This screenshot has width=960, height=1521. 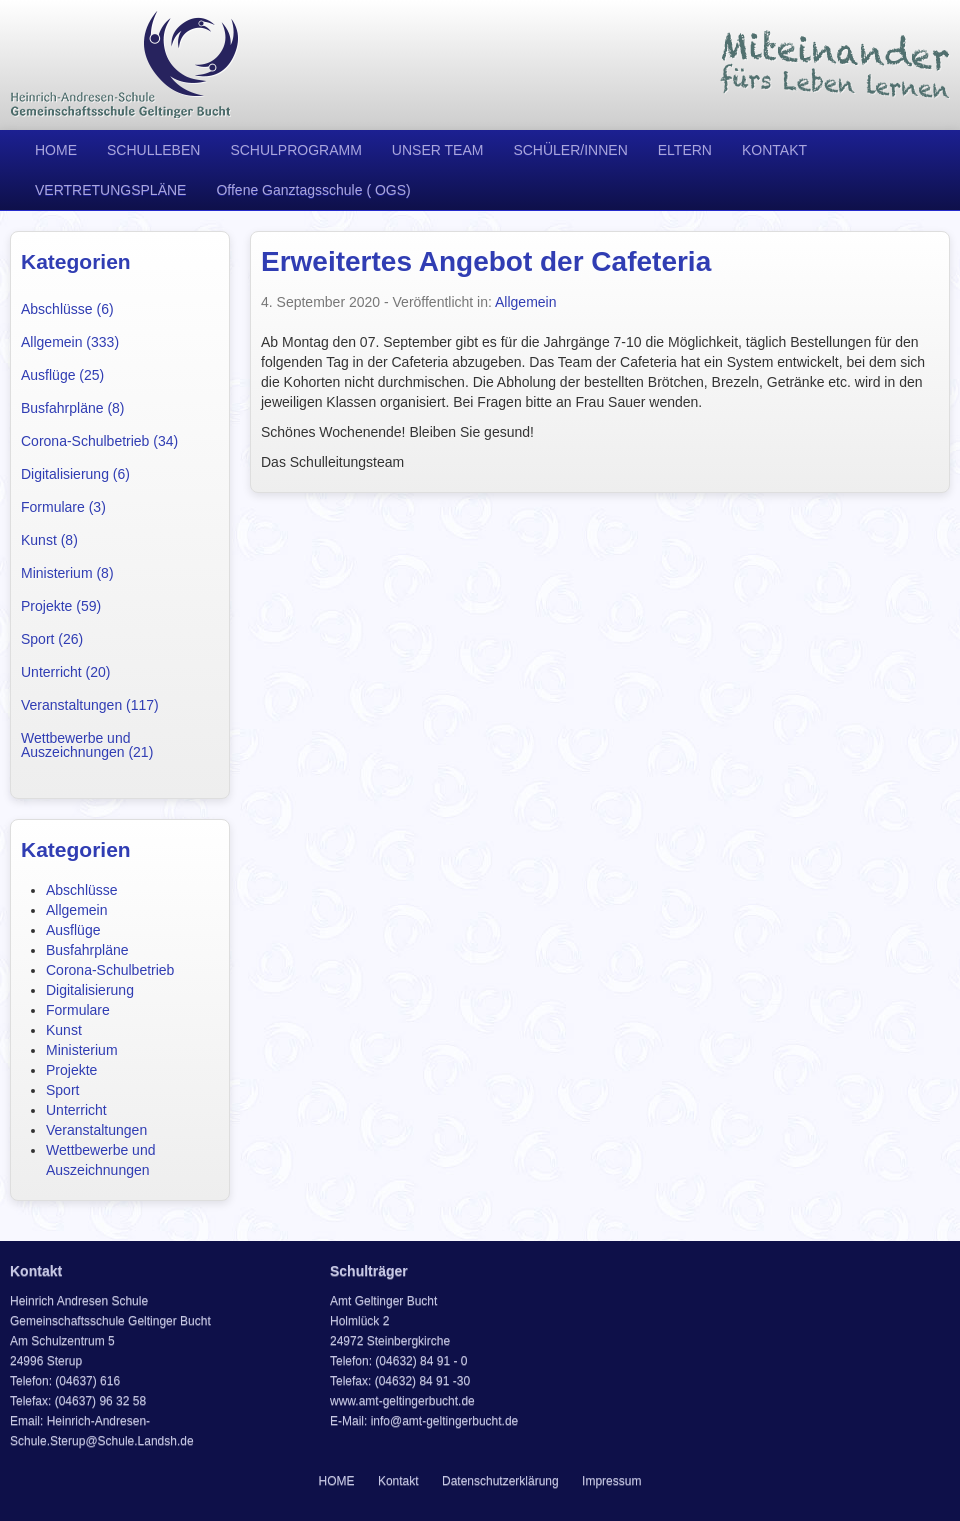 I want to click on Formulare, so click(x=78, y=1010).